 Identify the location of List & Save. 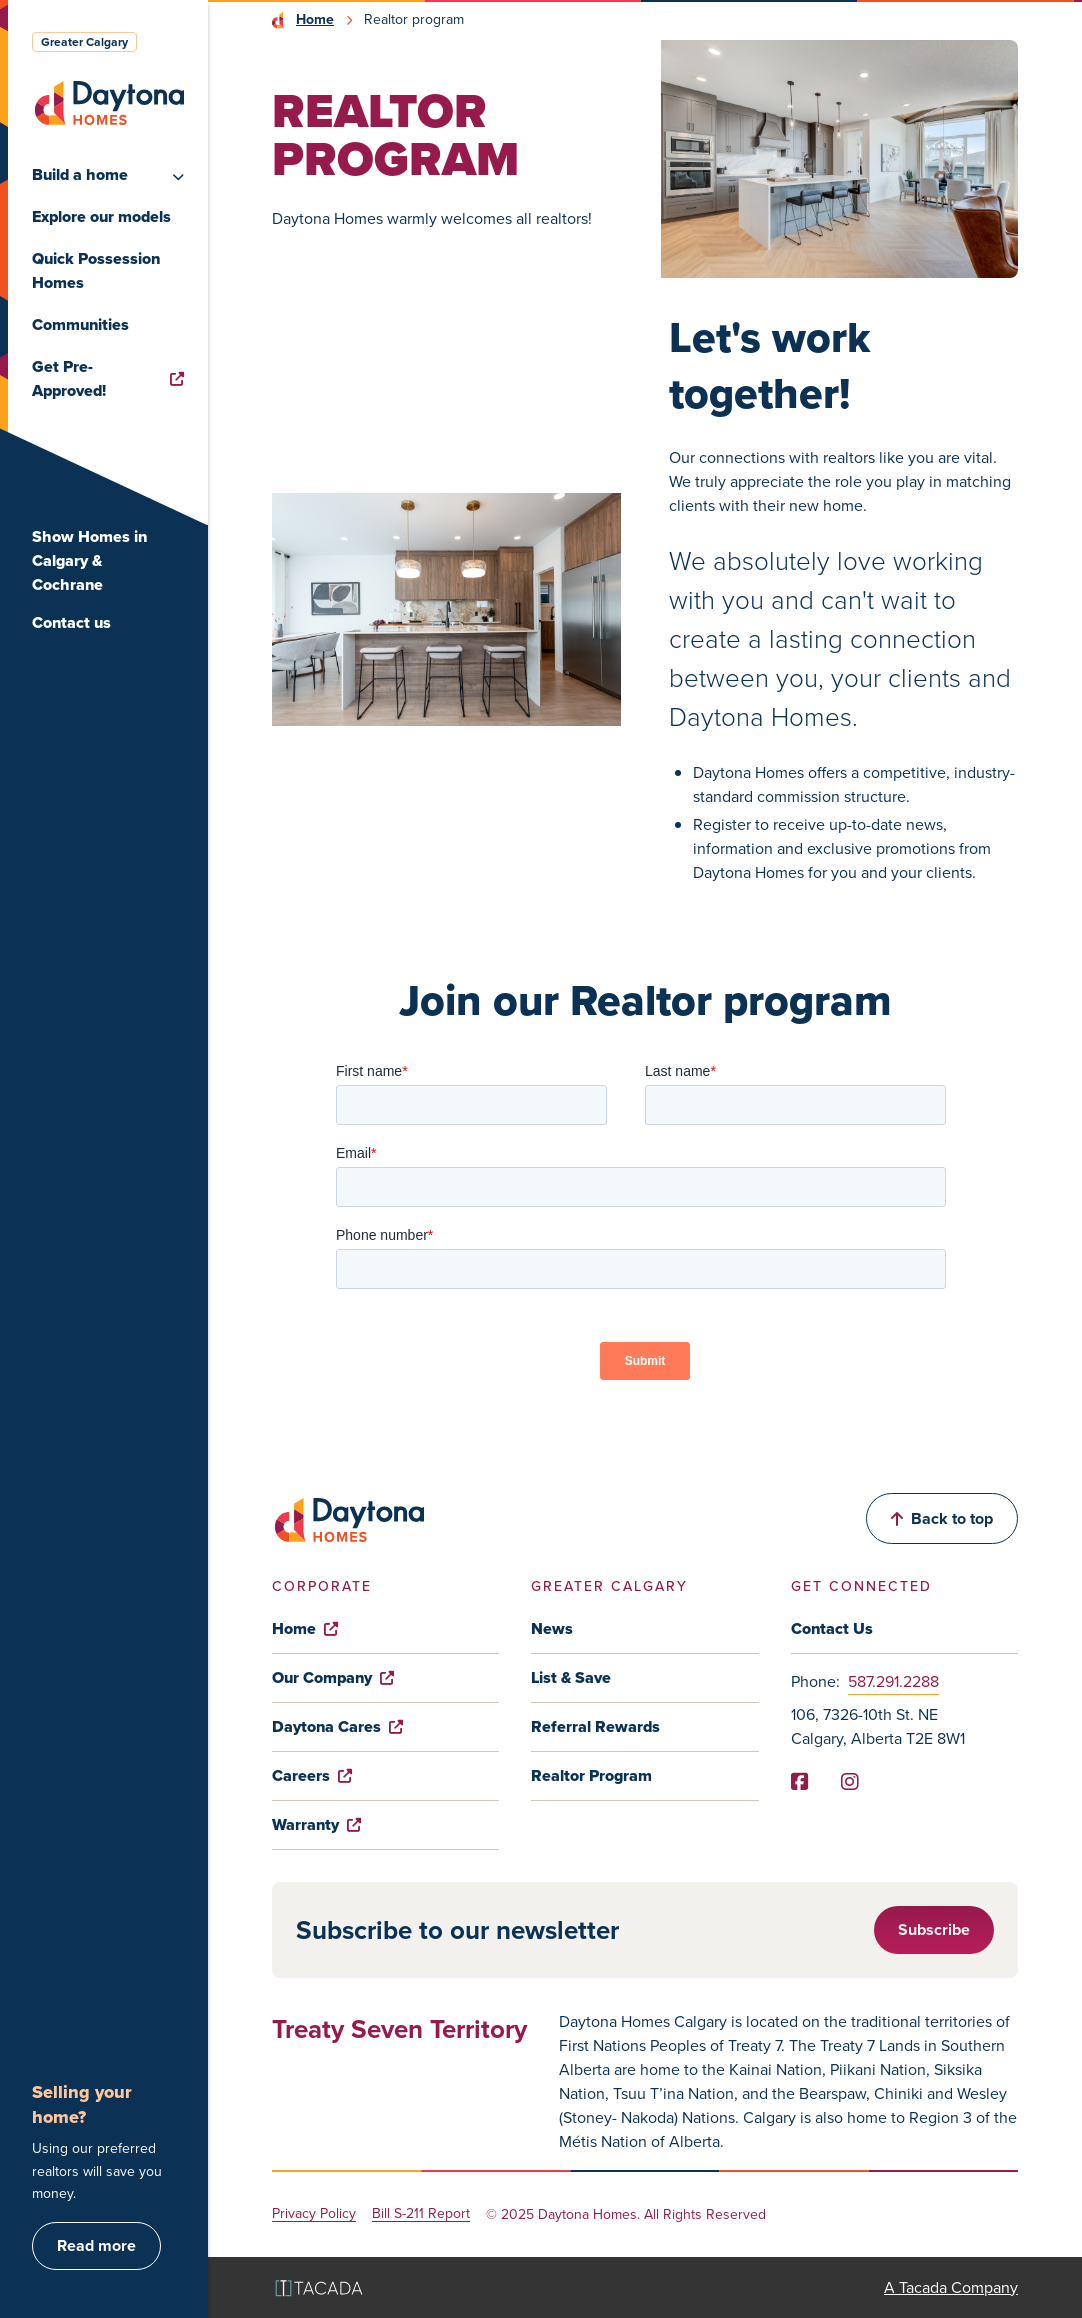
(571, 1677).